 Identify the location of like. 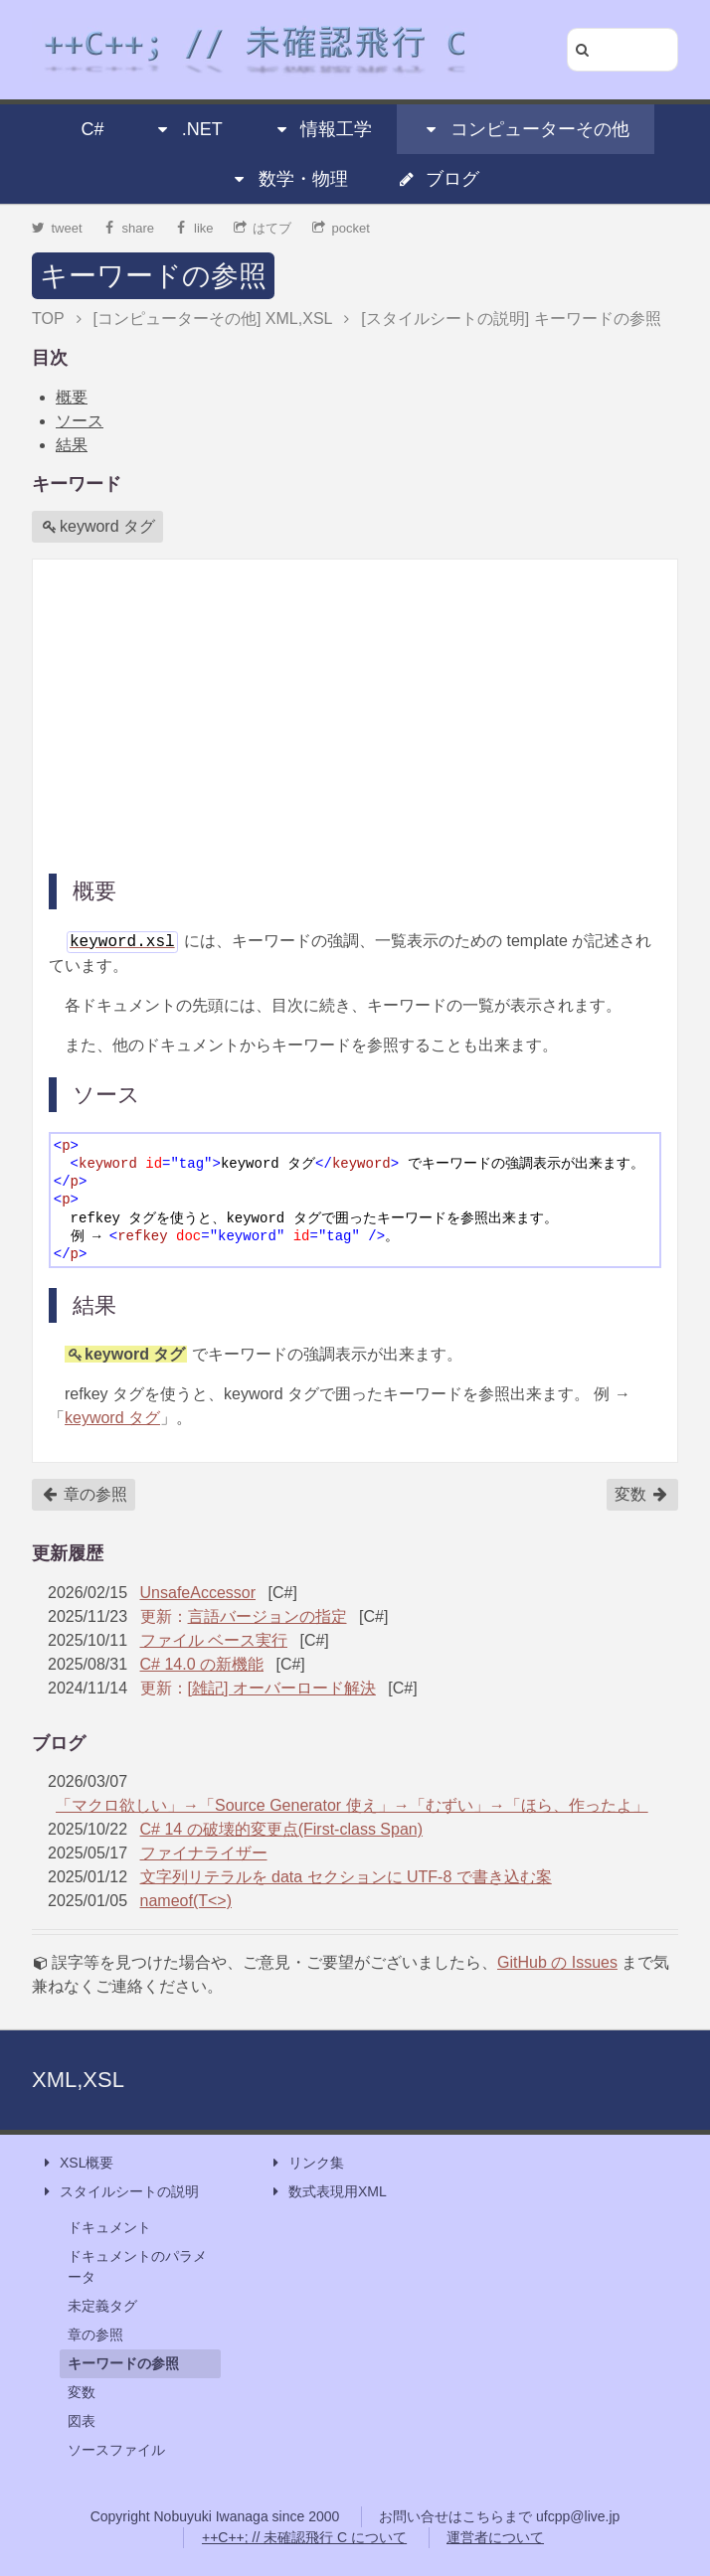
(194, 228).